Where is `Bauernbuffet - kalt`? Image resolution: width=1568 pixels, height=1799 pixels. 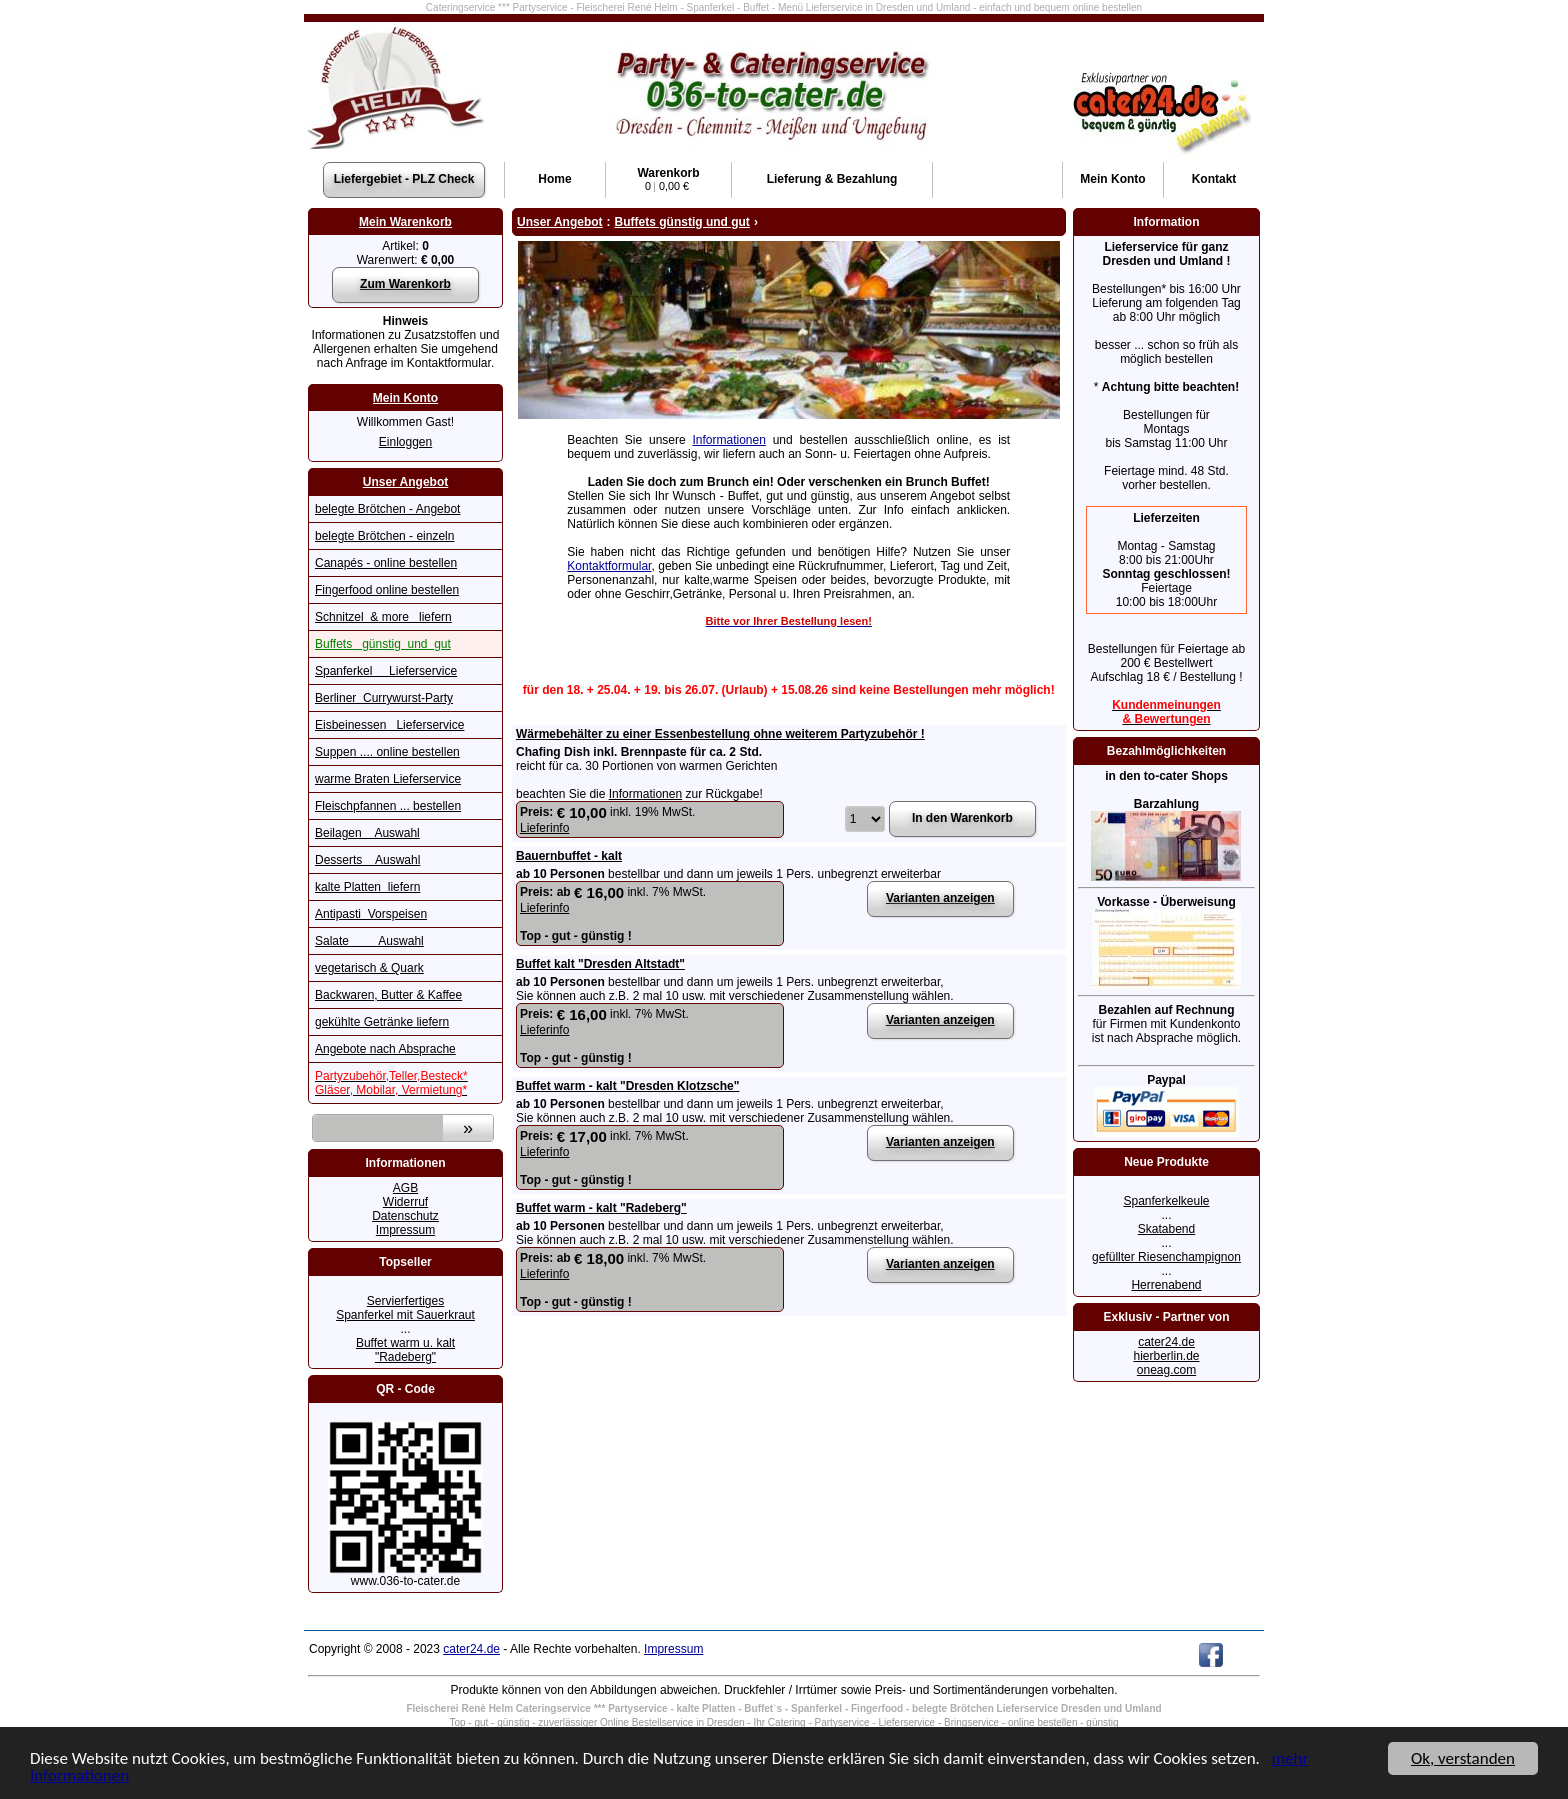
Bauernbuffet - kalt is located at coordinates (569, 856).